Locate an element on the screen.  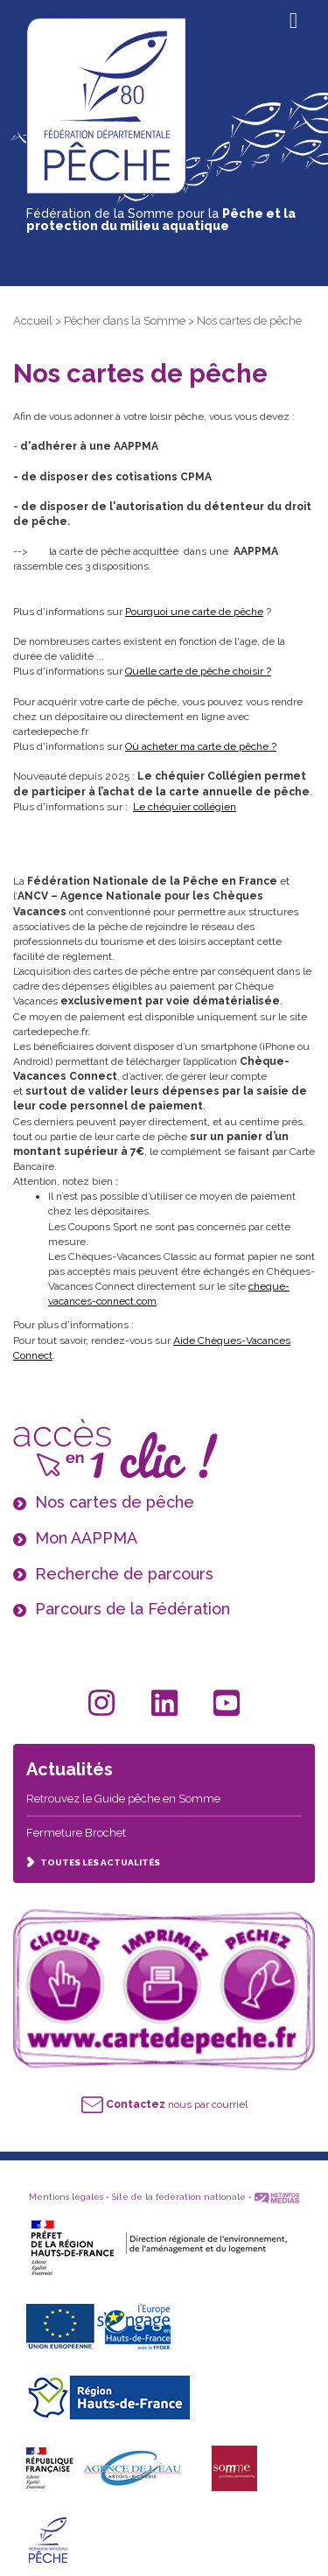
Quelle carte de pêche choisir ? is located at coordinates (198, 671).